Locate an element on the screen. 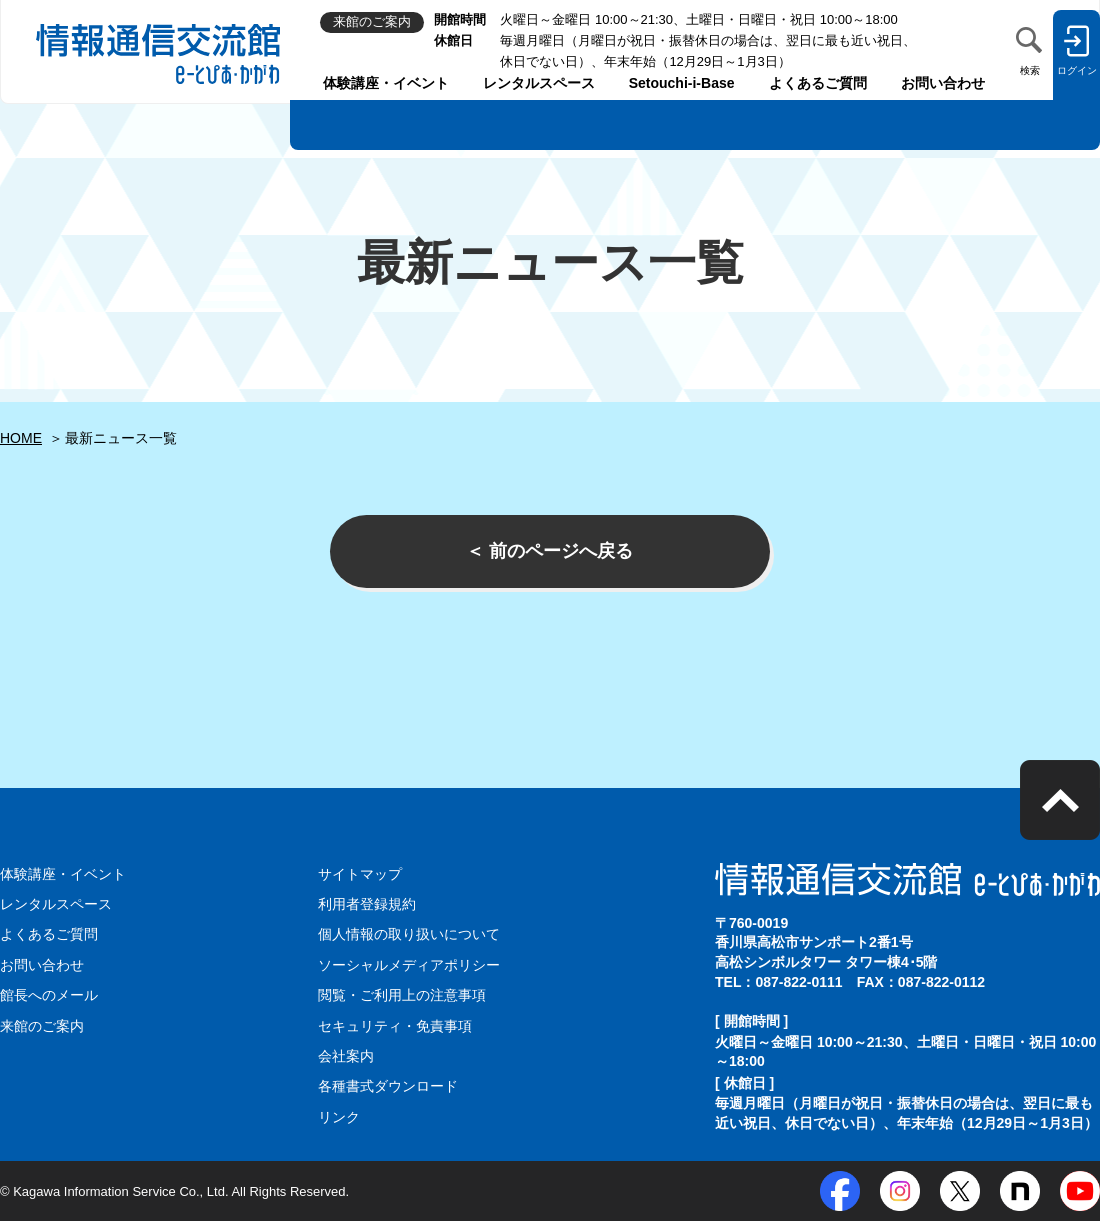 The height and width of the screenshot is (1221, 1100). レンタルスペース is located at coordinates (539, 83).